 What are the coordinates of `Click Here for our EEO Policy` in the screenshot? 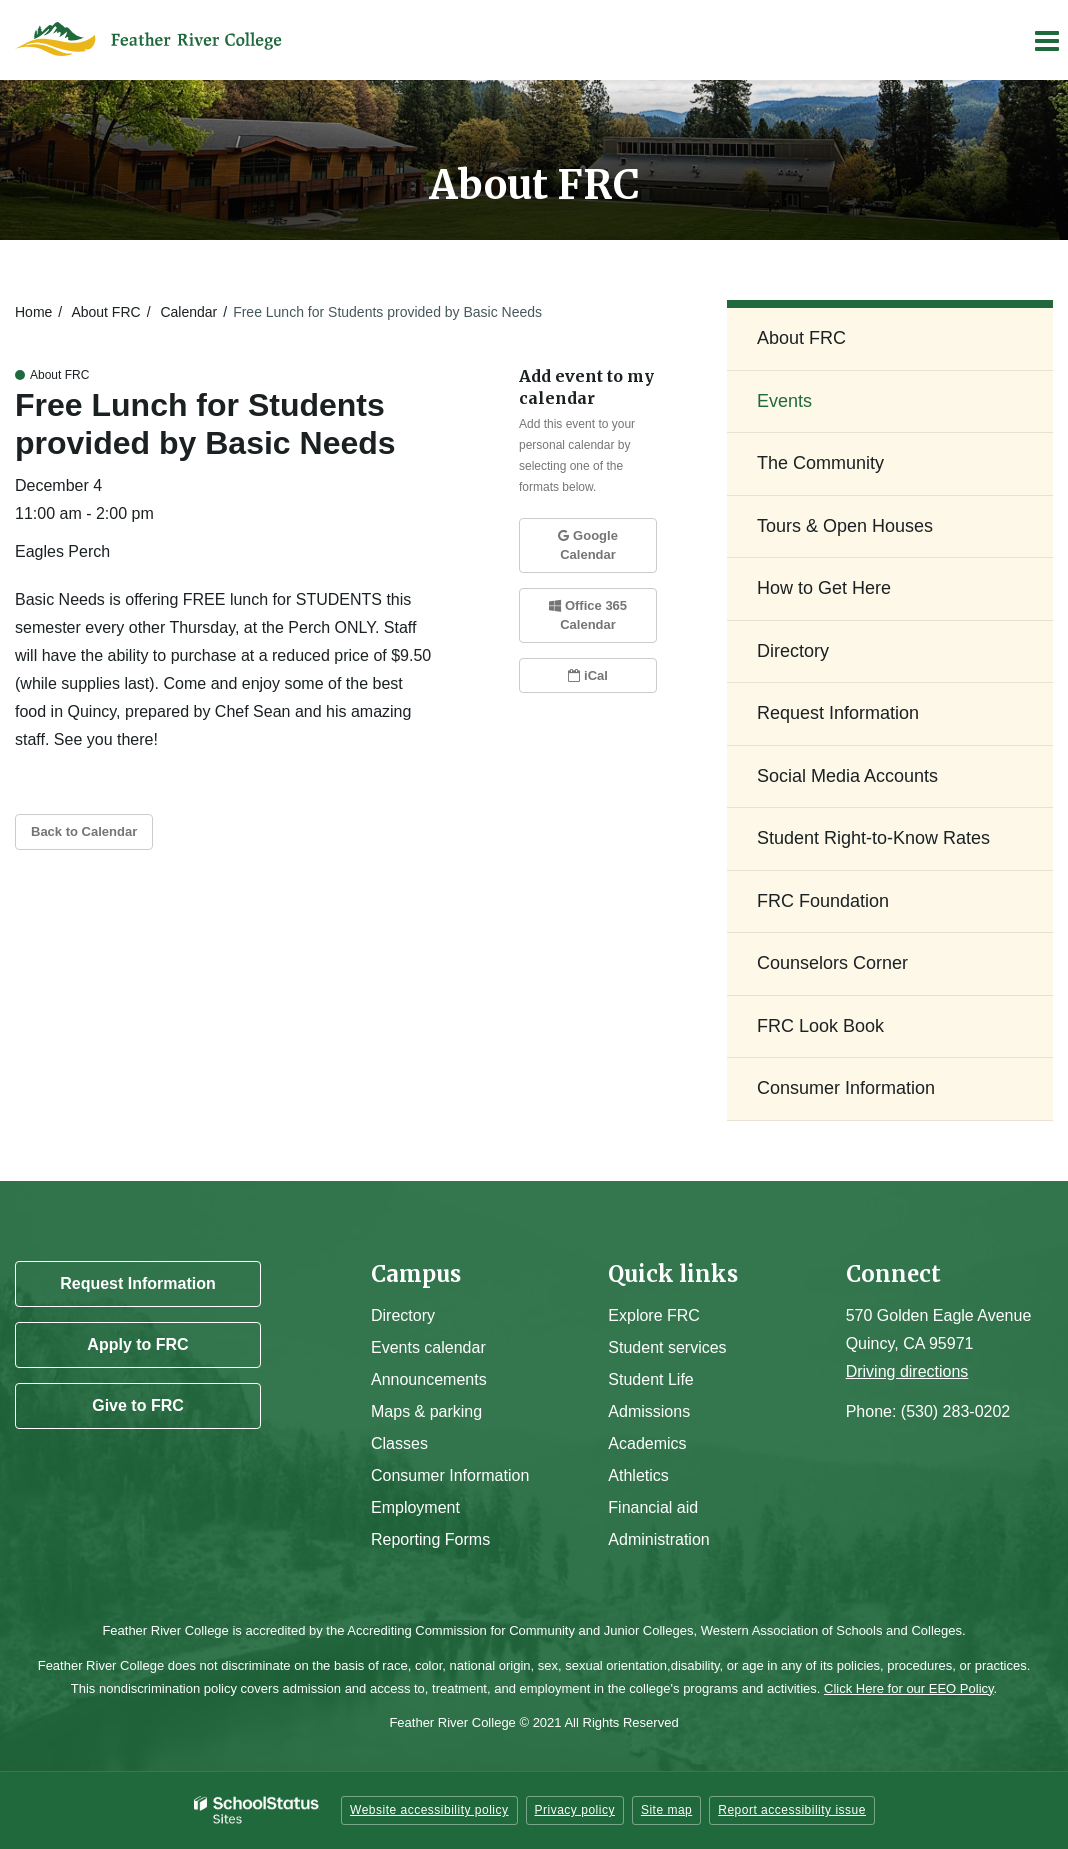 It's located at (909, 1688).